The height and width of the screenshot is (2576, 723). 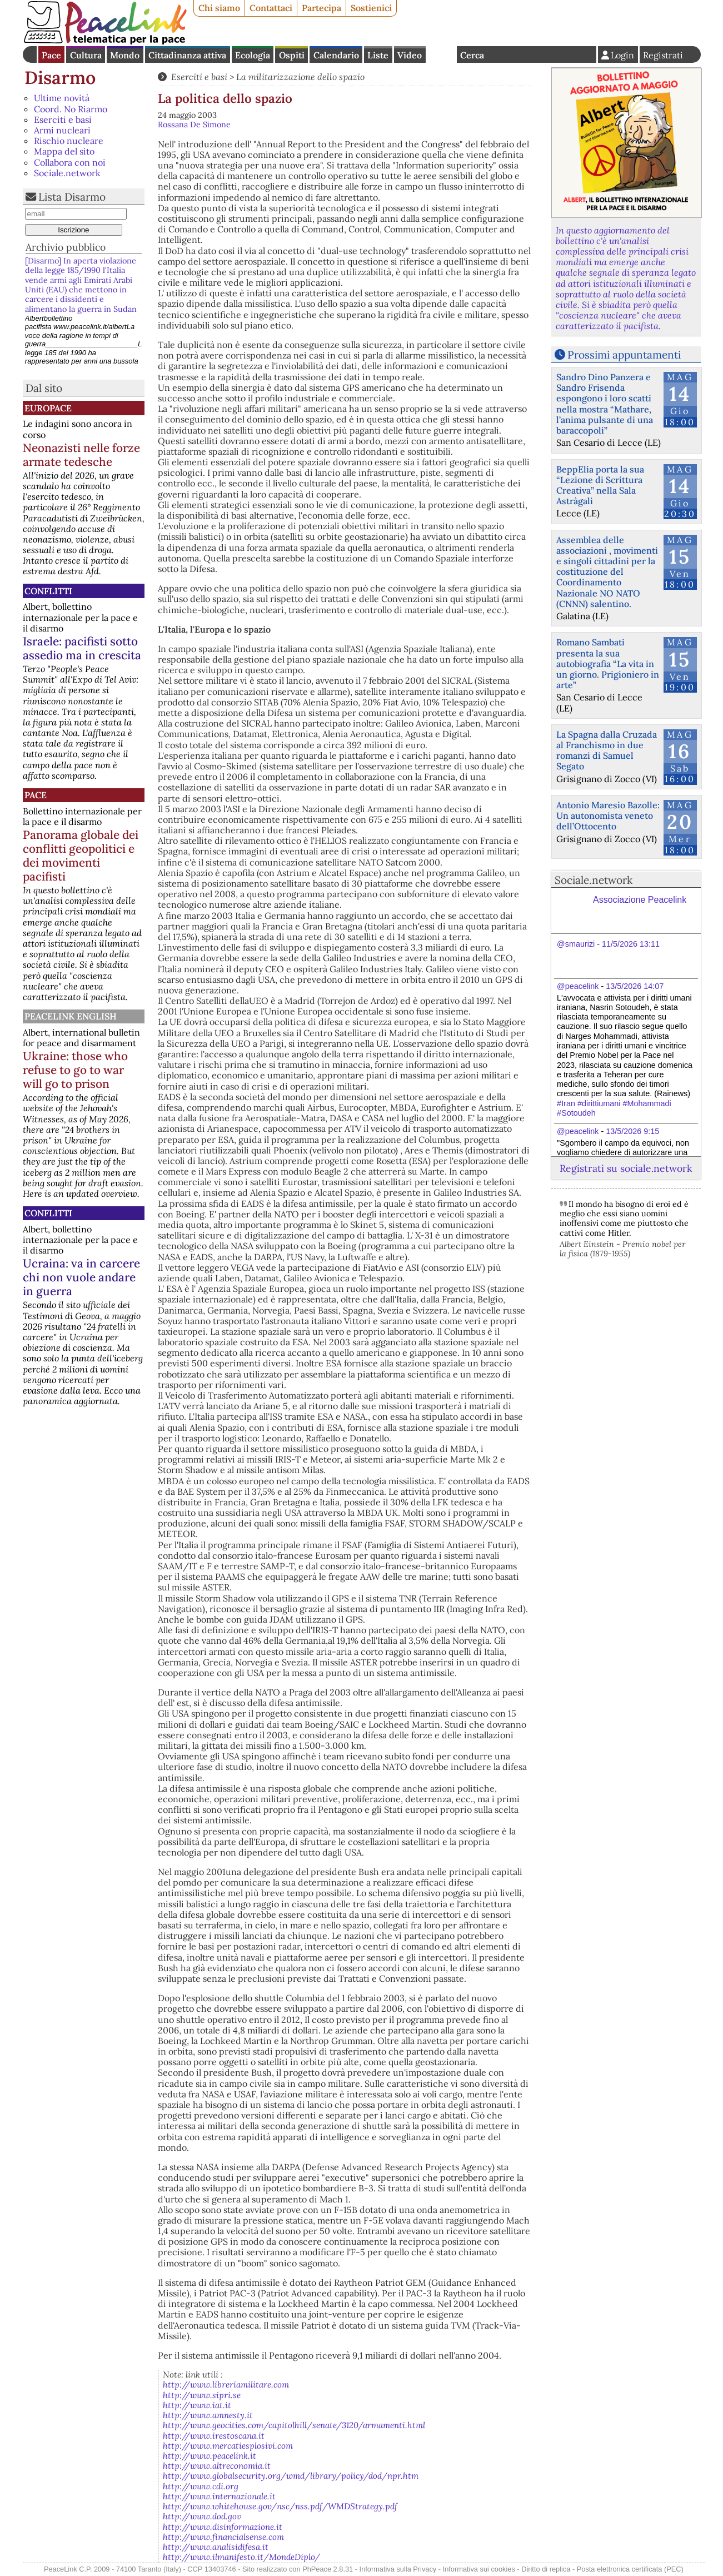 I want to click on http://www.peacelink.it, so click(x=209, y=2455).